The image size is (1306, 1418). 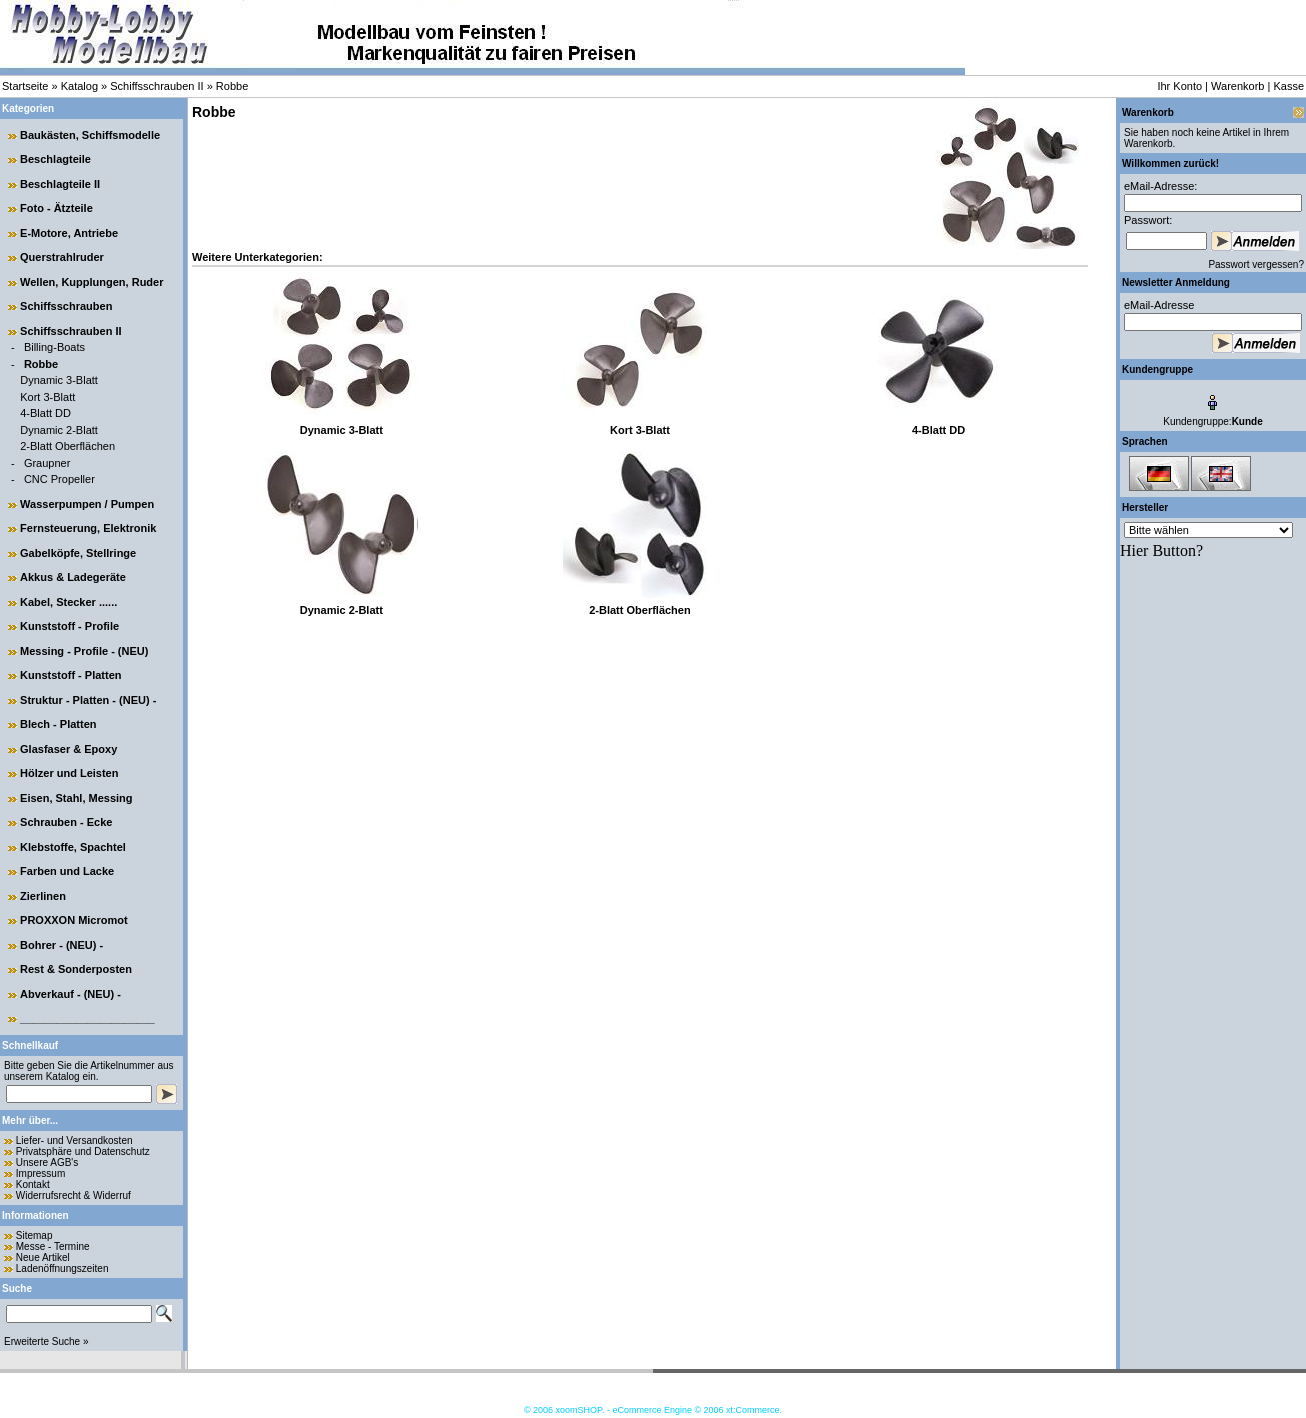 What do you see at coordinates (70, 675) in the screenshot?
I see `Kunststoff - Platten` at bounding box center [70, 675].